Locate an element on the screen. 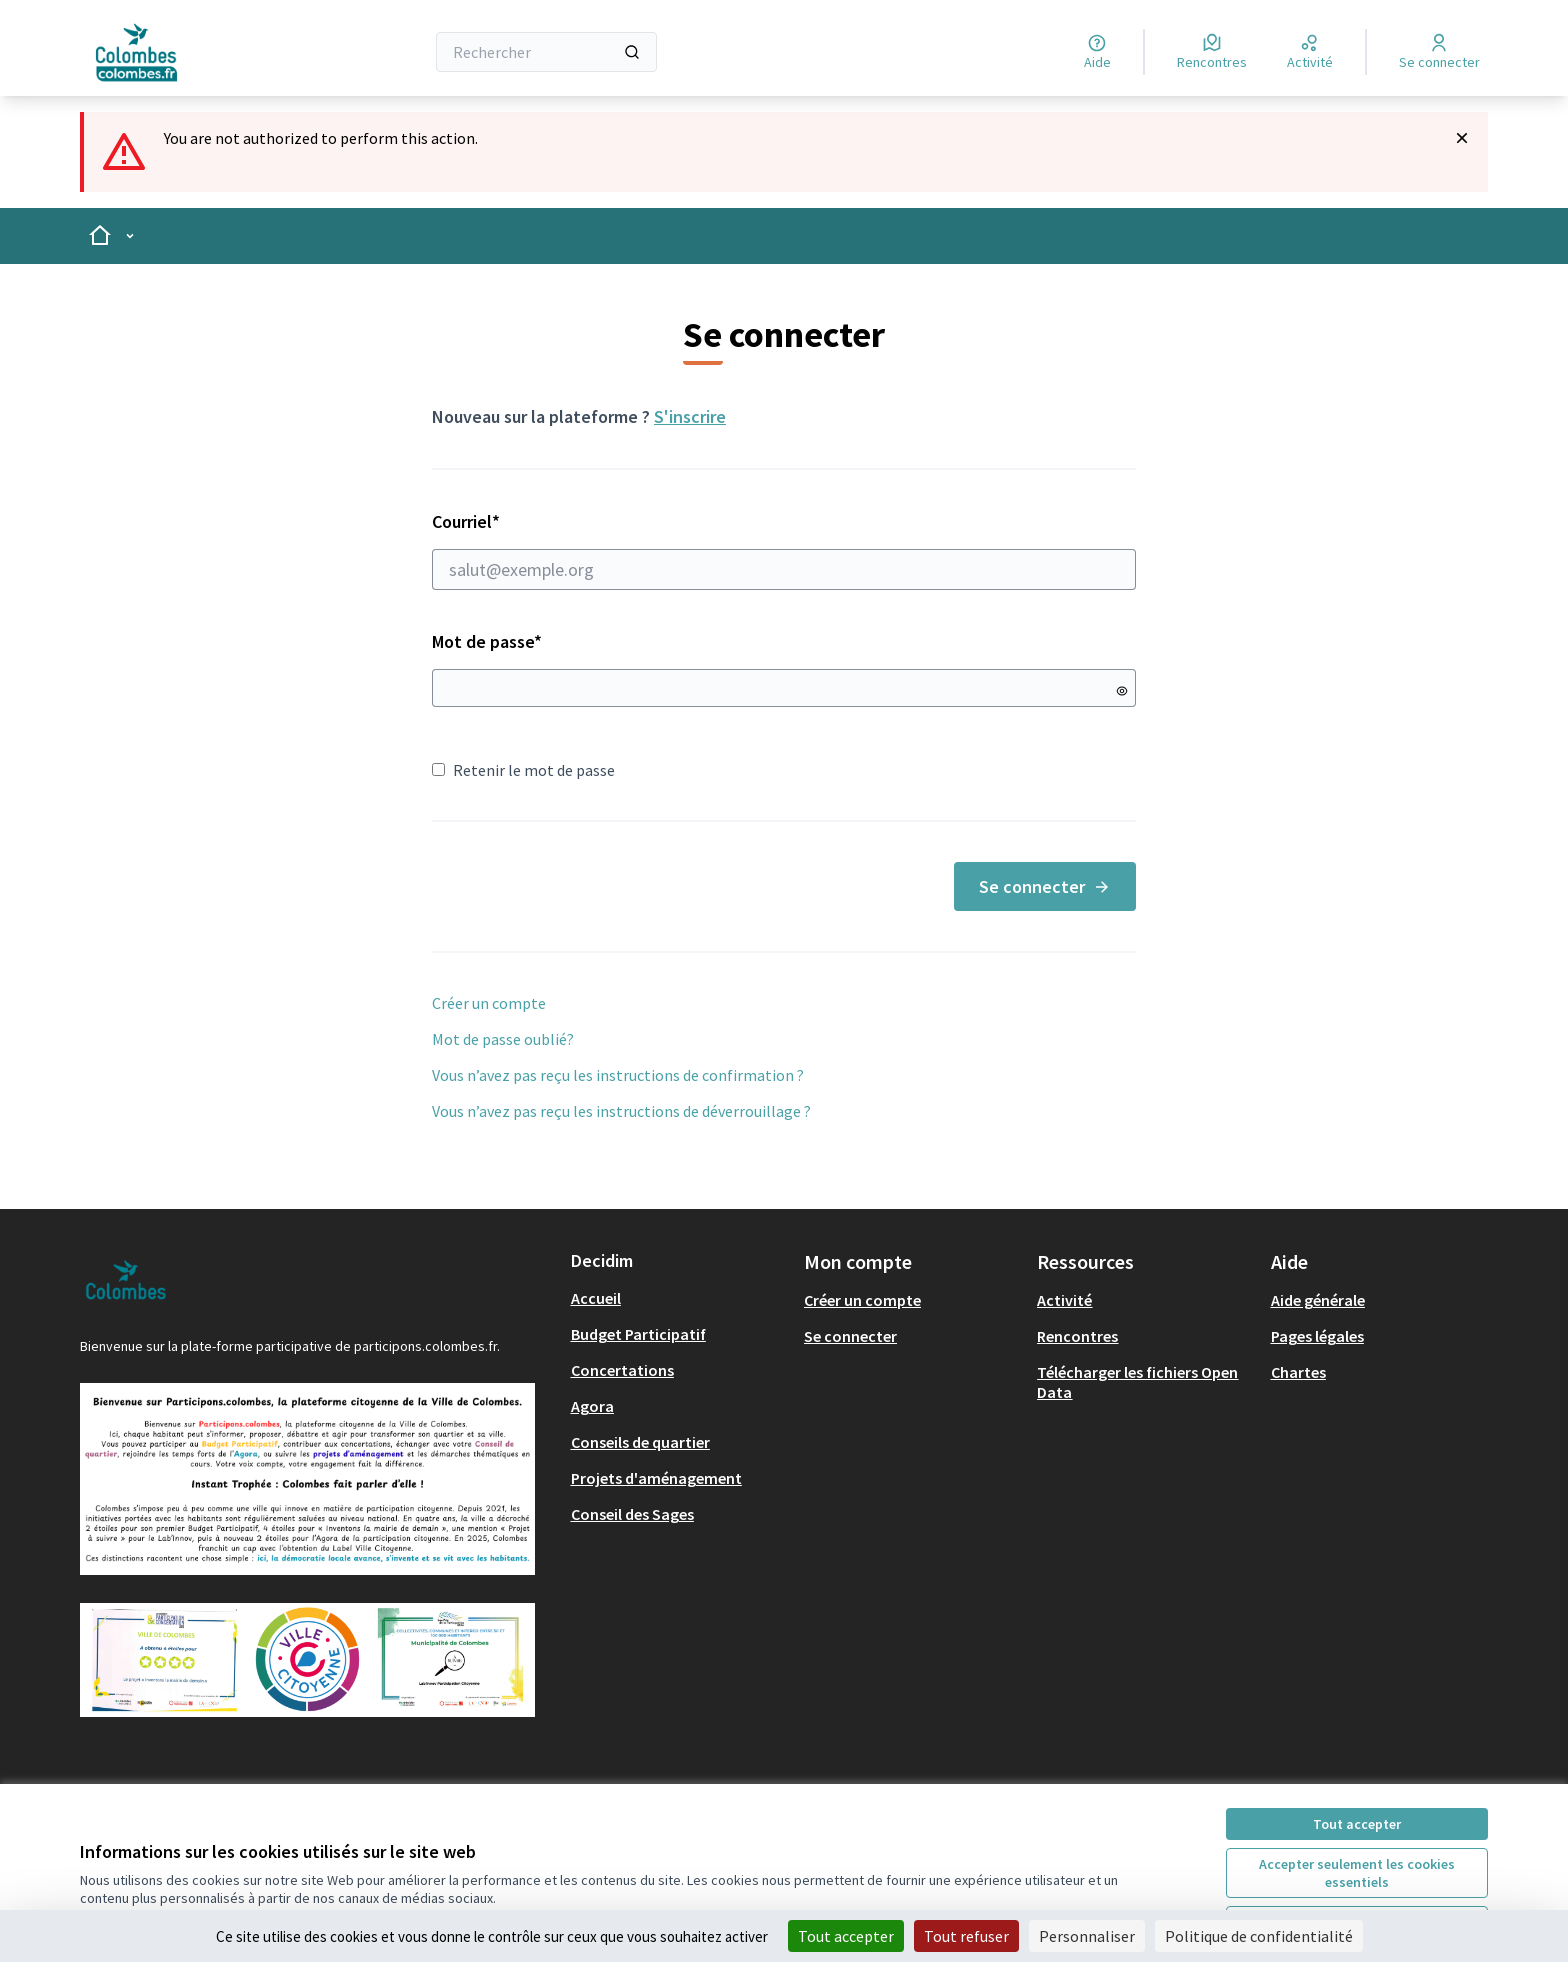  Accepter seulement les cookies essentiels is located at coordinates (1357, 1873).